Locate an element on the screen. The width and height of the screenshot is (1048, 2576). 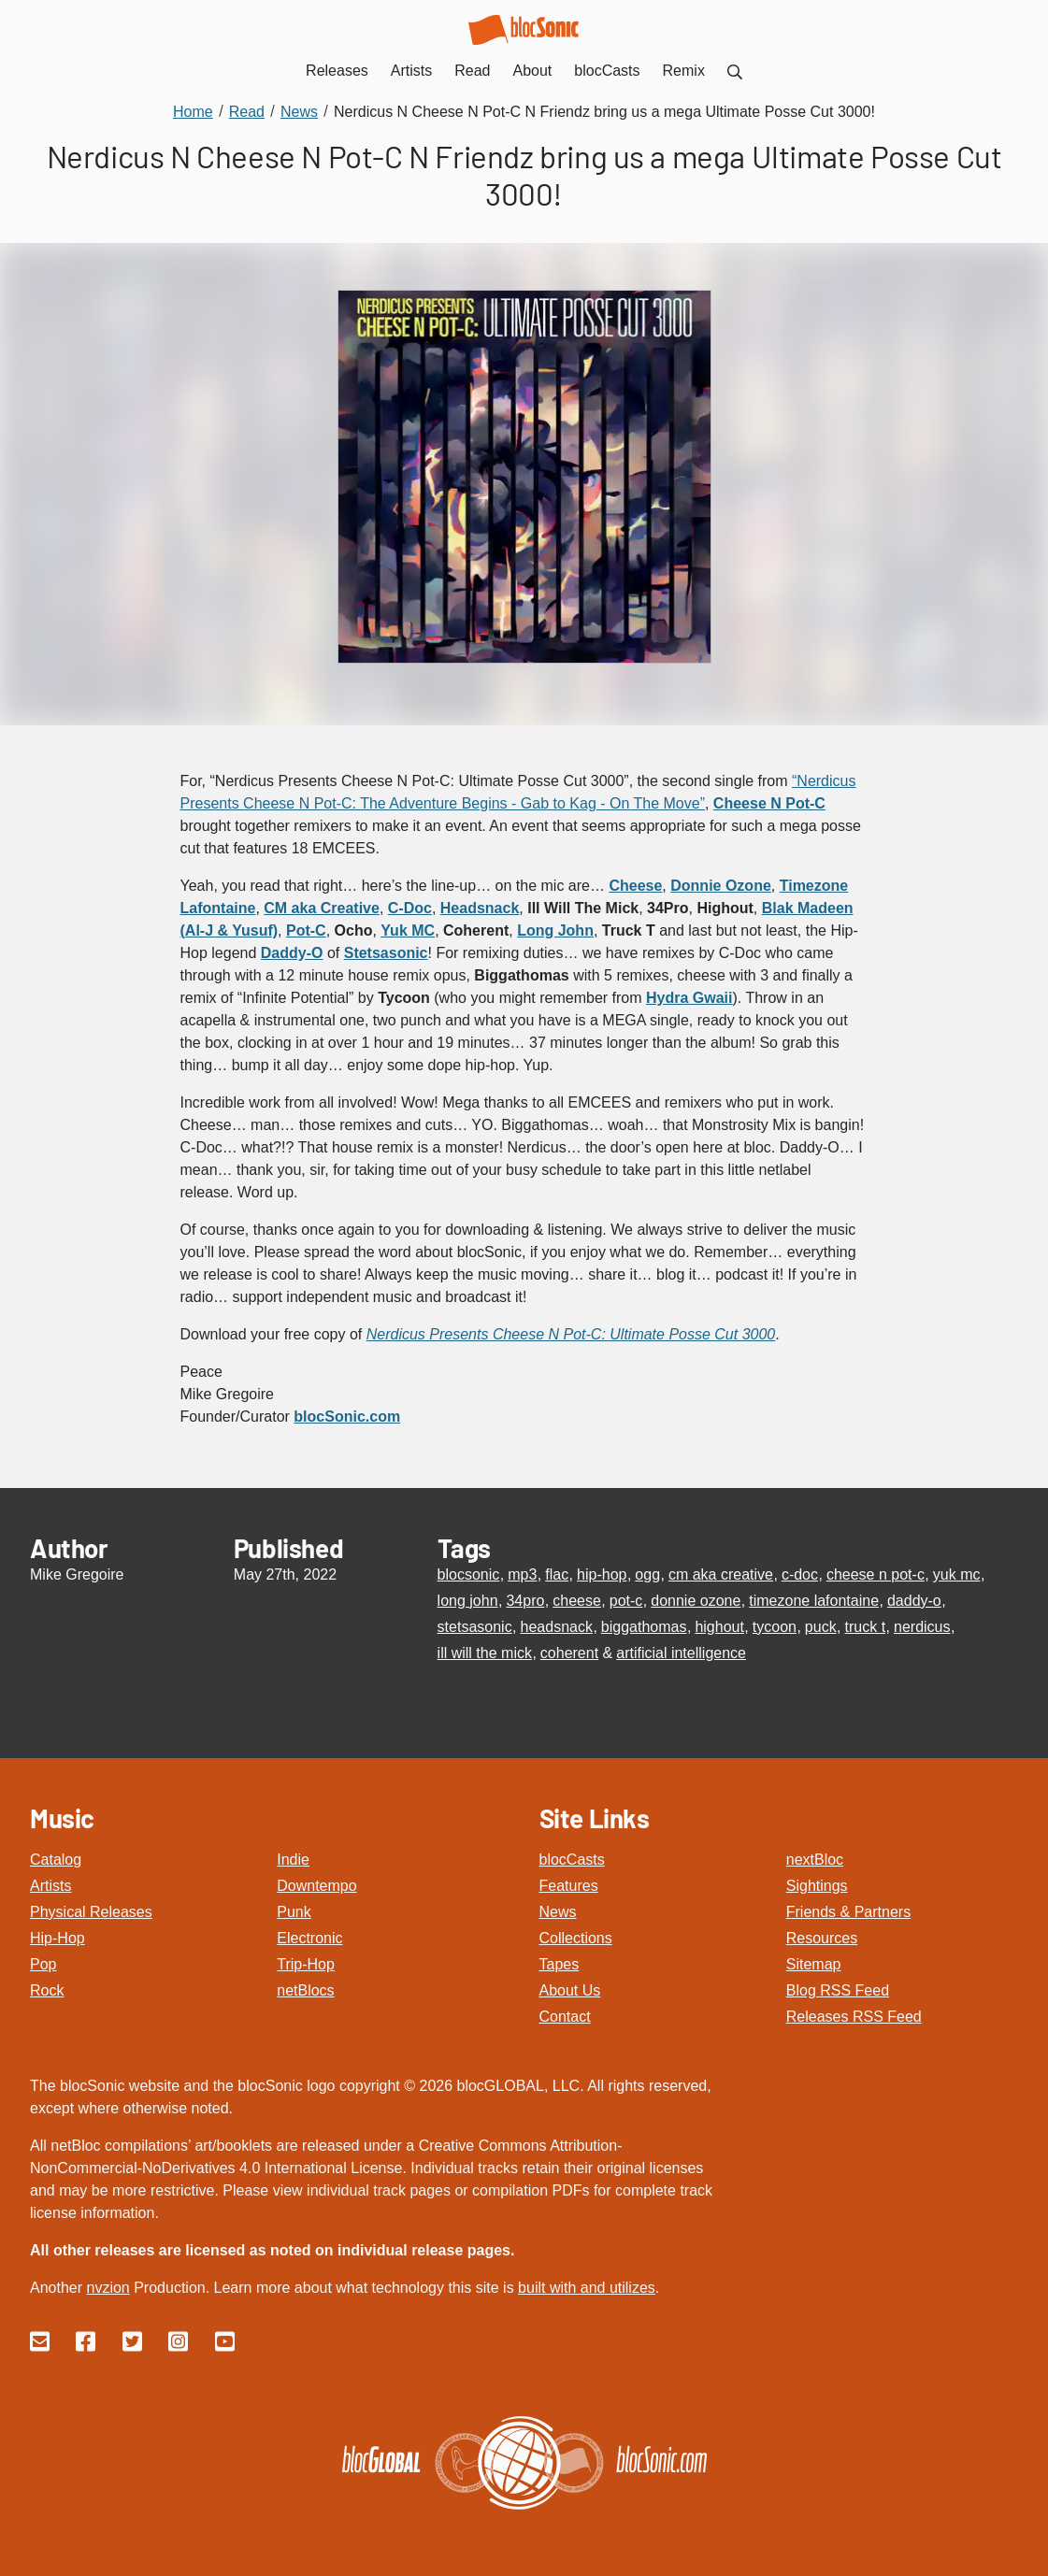
artificial intelligence is located at coordinates (681, 1653).